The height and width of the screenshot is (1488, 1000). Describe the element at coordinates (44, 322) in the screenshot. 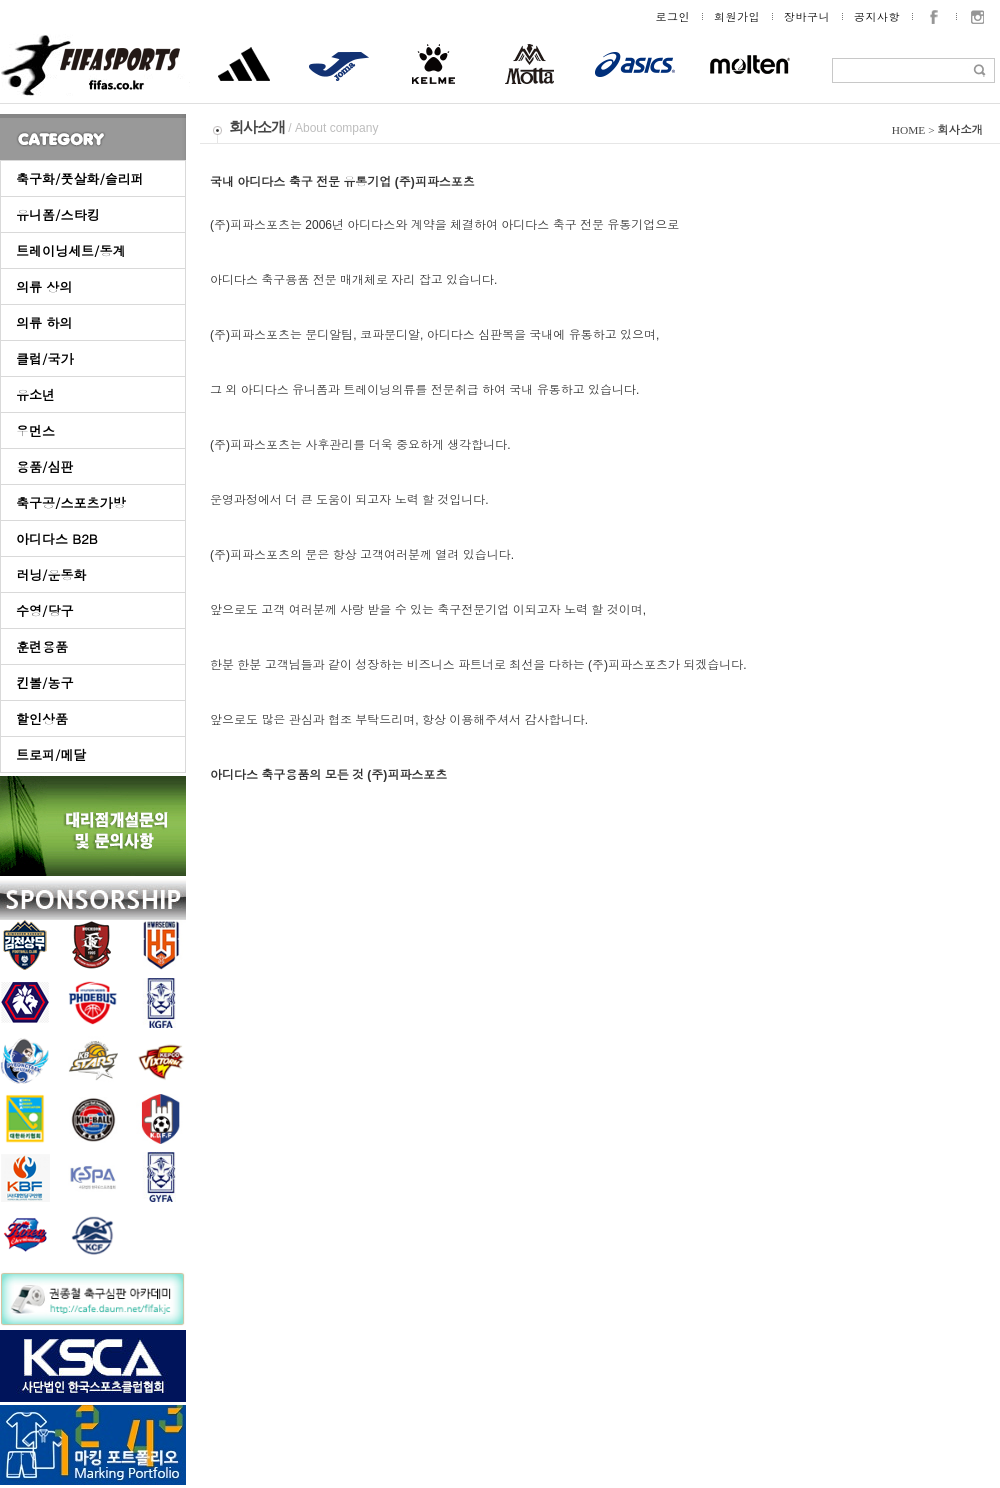

I see `의류 하의` at that location.